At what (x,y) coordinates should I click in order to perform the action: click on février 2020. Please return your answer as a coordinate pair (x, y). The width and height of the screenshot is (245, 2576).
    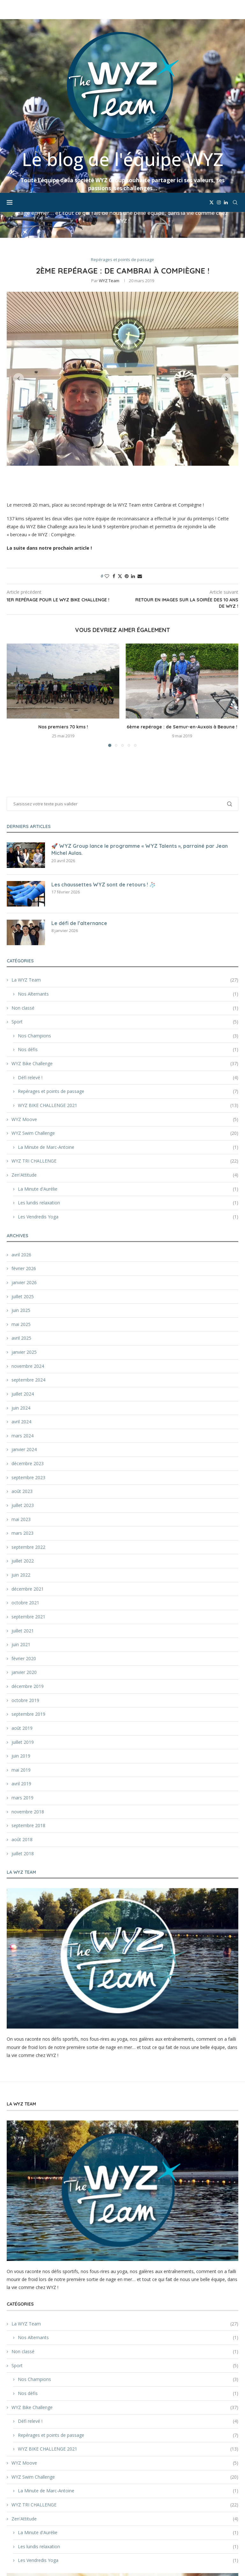
    Looking at the image, I should click on (23, 1541).